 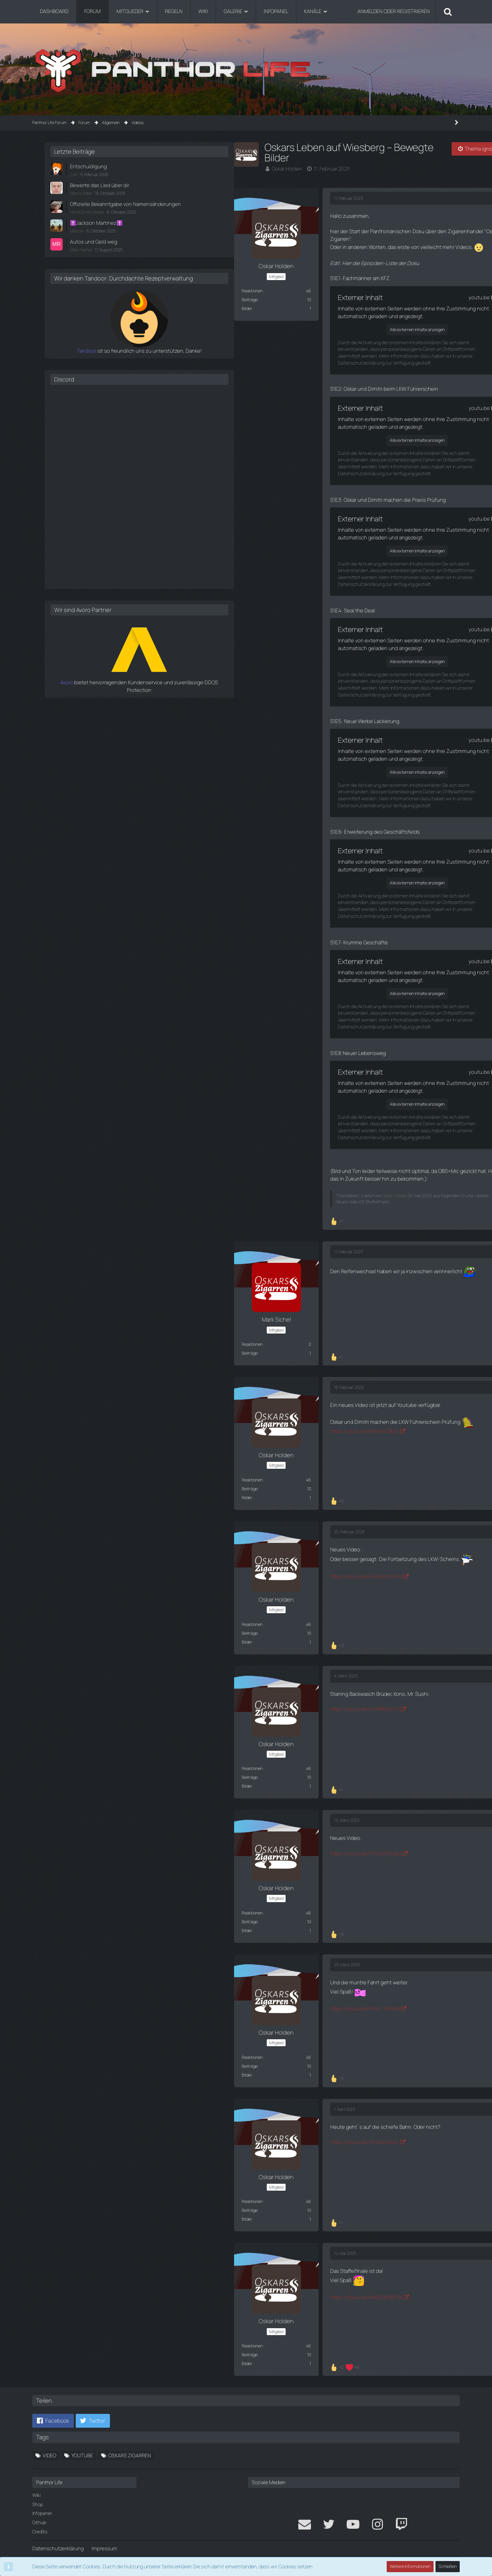 I want to click on Shop, so click(x=37, y=2489).